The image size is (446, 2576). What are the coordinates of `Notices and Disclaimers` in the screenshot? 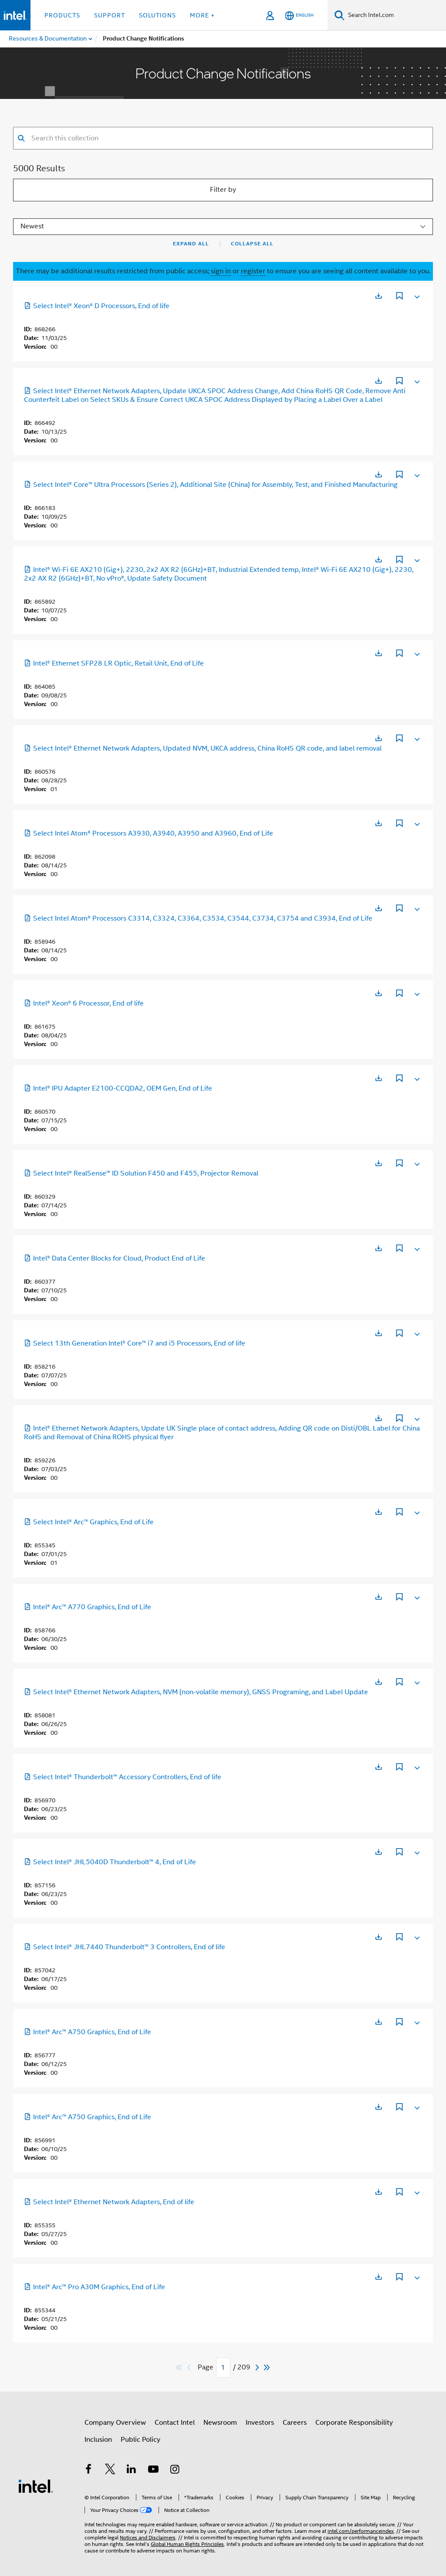 It's located at (148, 2537).